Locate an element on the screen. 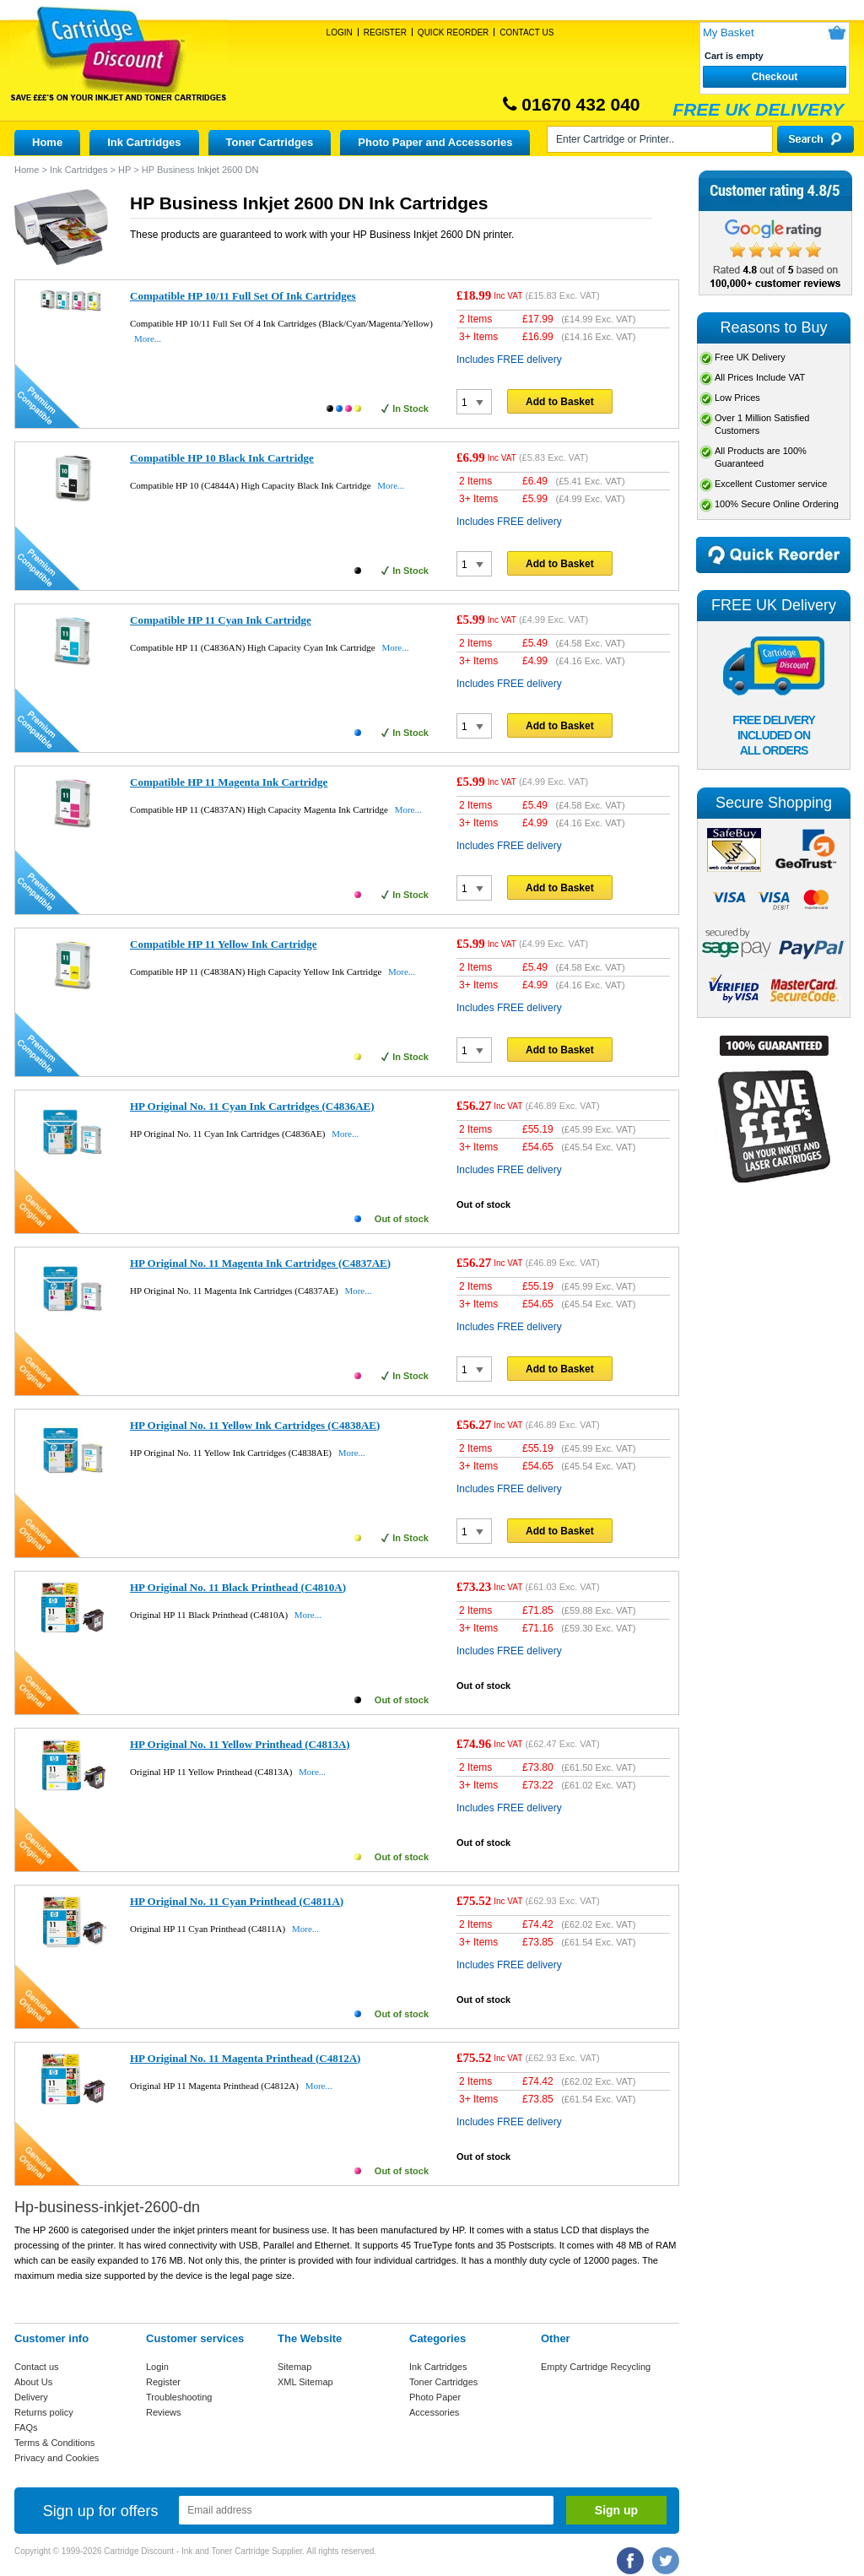 This screenshot has height=2576, width=864. Toner Cartridges is located at coordinates (270, 142).